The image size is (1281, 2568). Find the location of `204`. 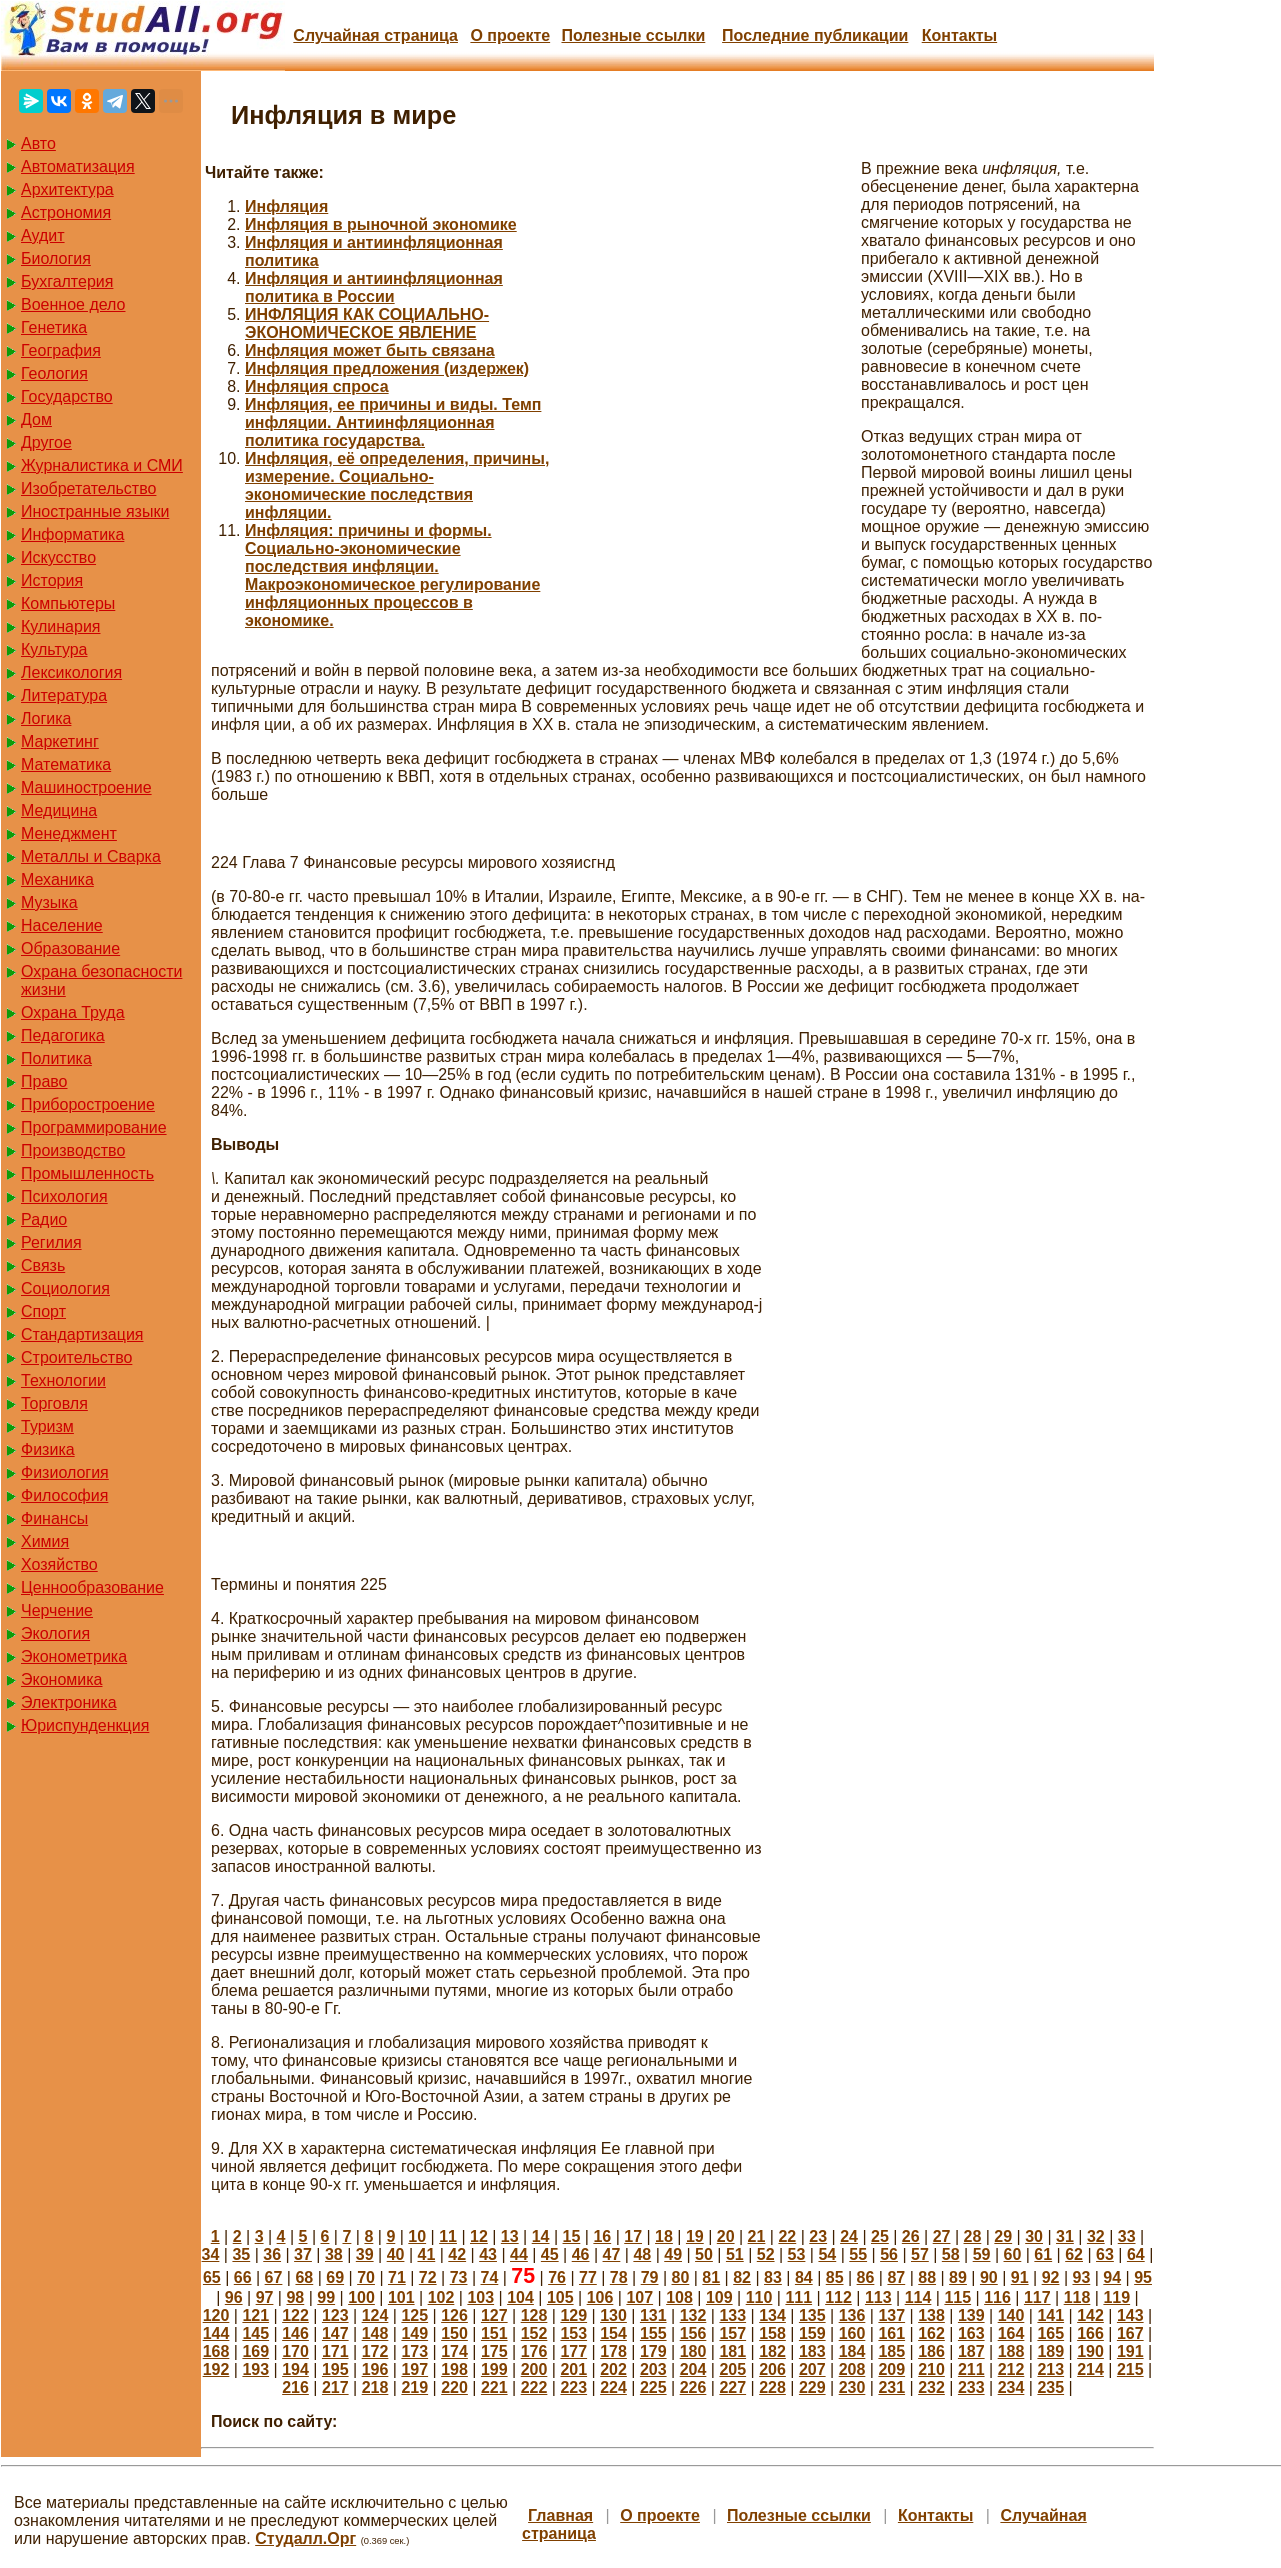

204 is located at coordinates (693, 2369).